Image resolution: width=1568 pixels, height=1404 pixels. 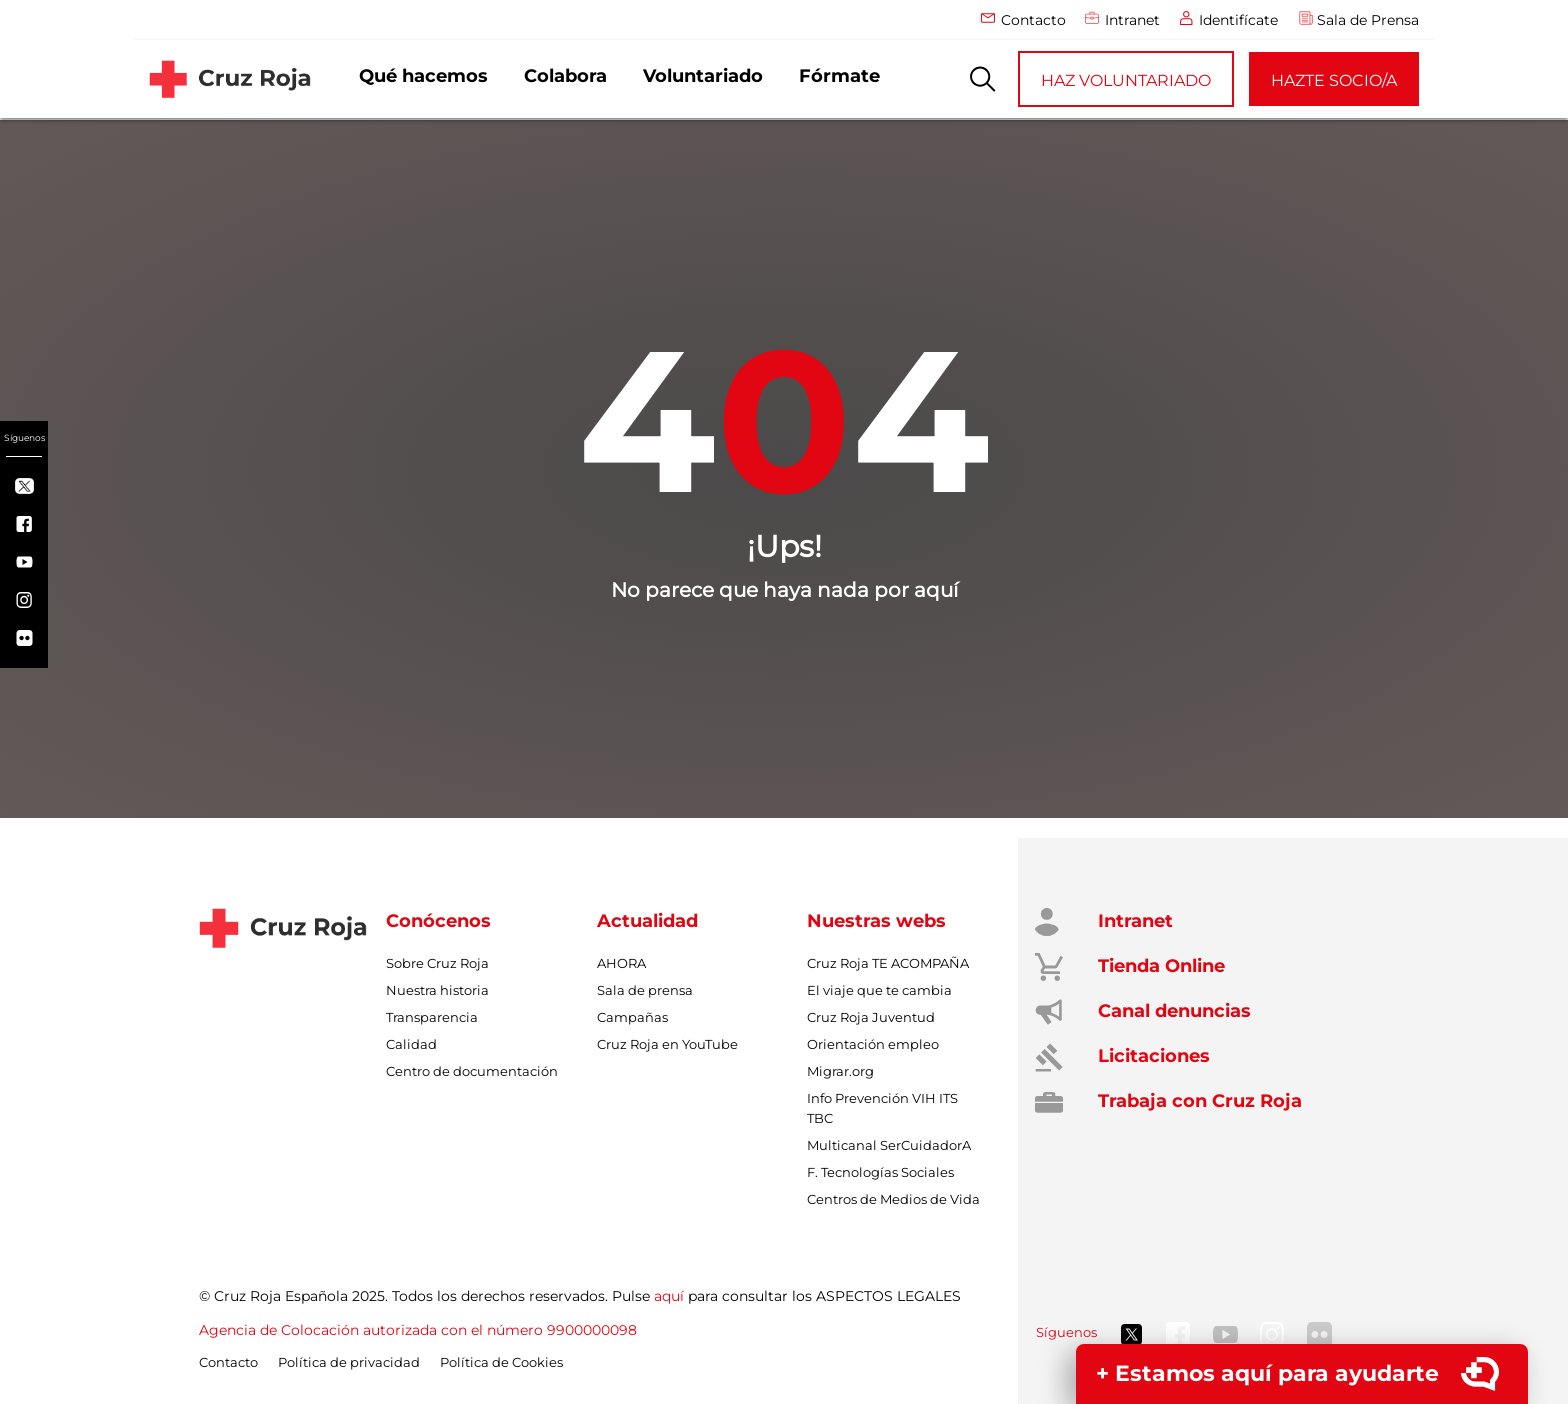 I want to click on Nuestra historia, so click(x=437, y=990).